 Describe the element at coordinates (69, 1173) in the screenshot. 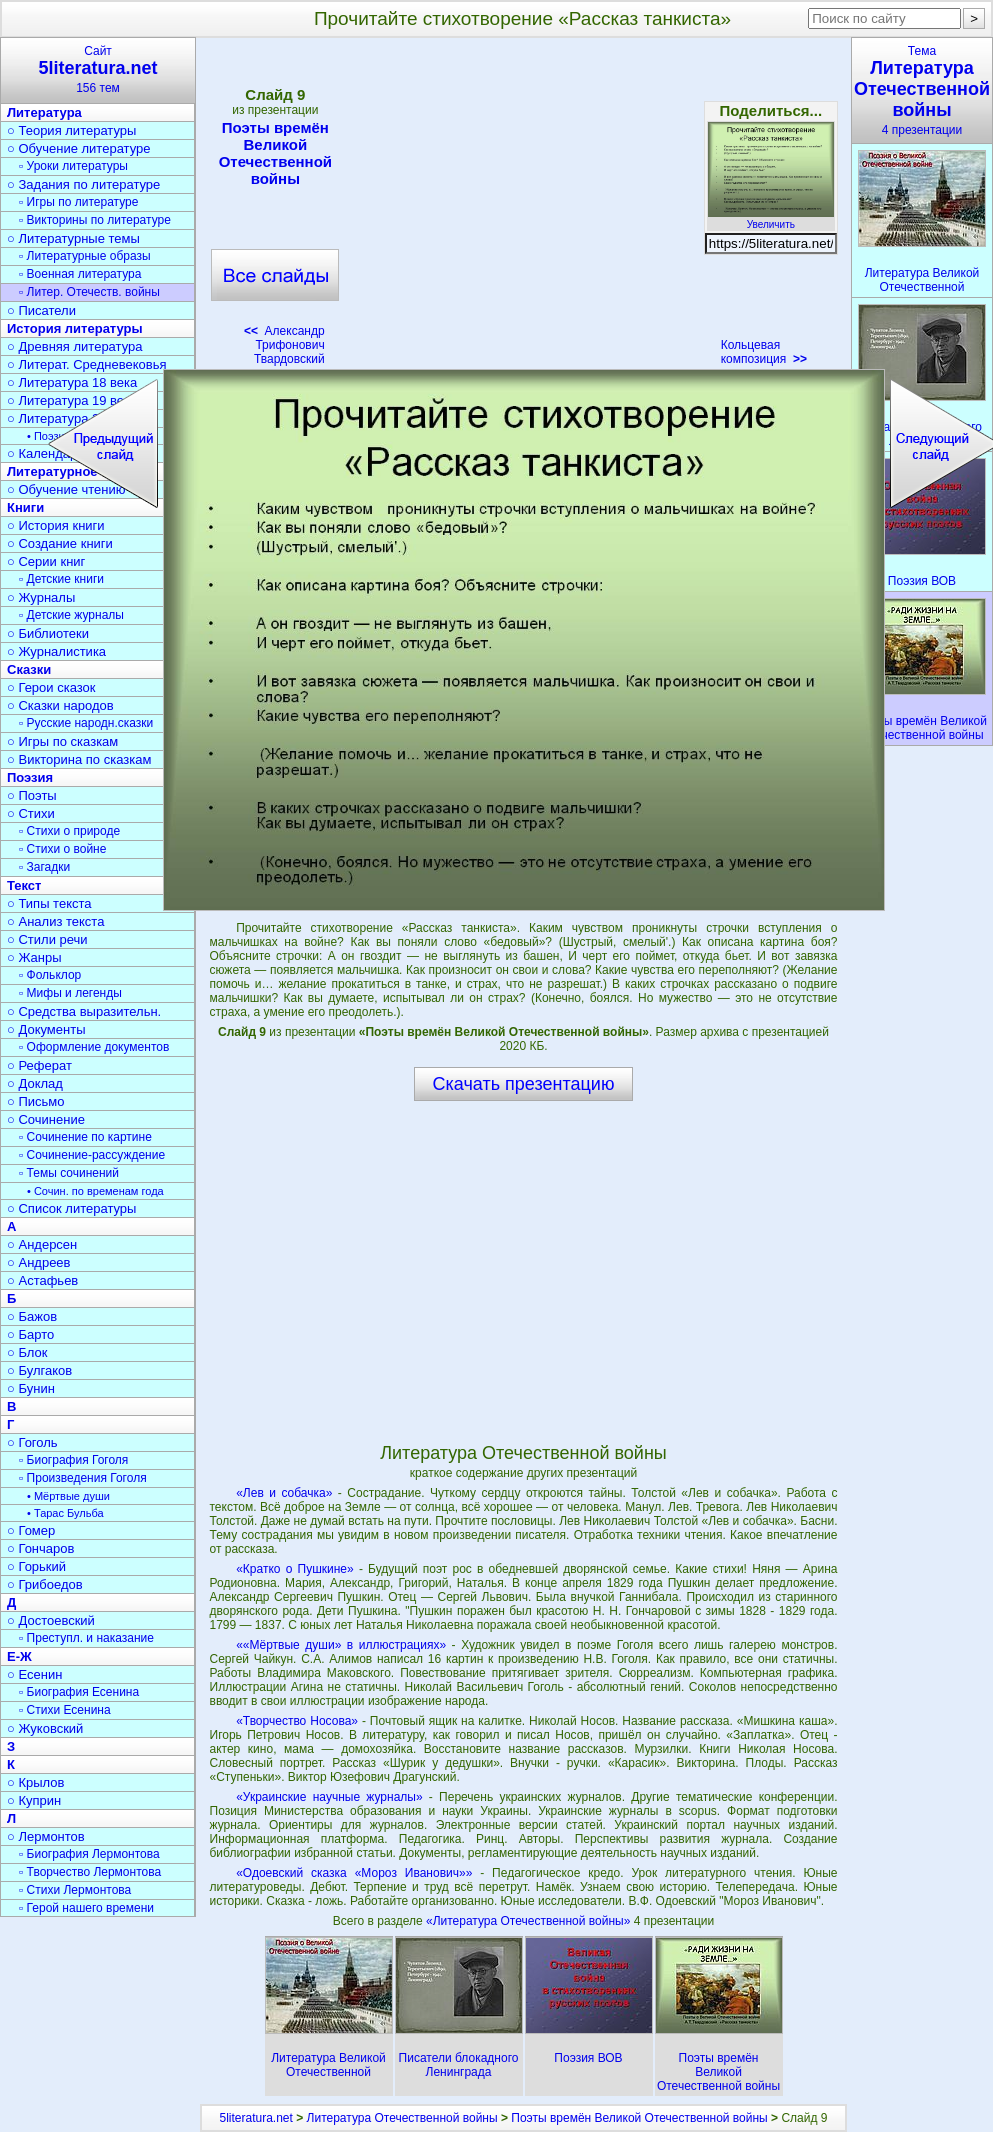

I see `▫ Темы сочинений` at that location.